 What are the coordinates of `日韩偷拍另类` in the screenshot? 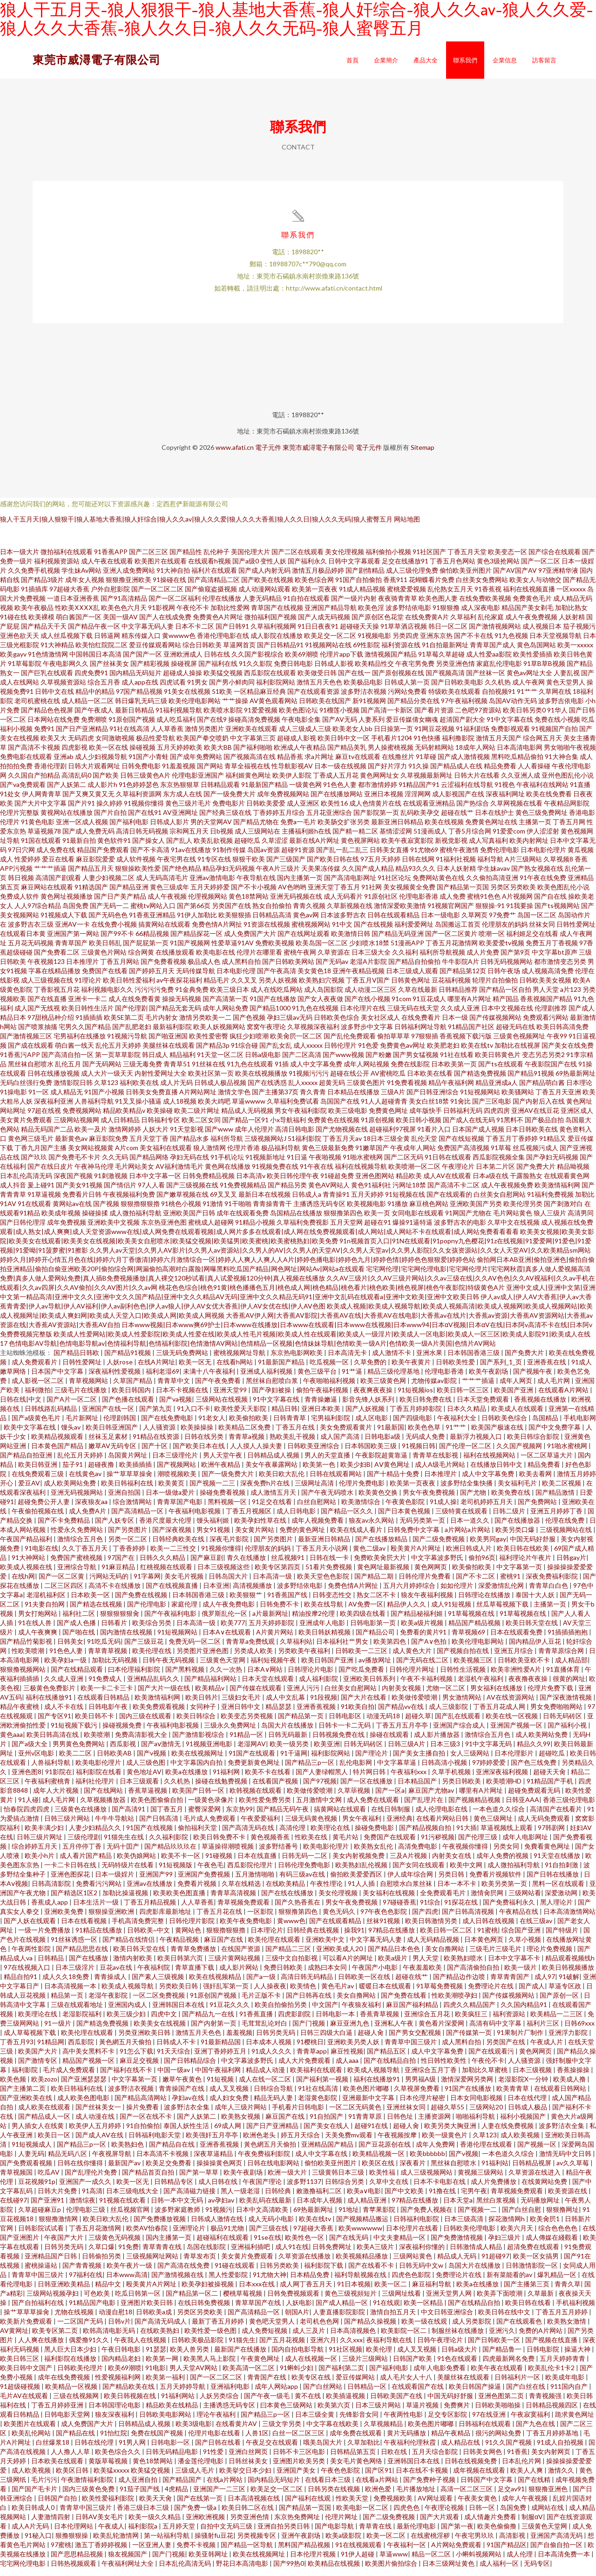 It's located at (102, 2264).